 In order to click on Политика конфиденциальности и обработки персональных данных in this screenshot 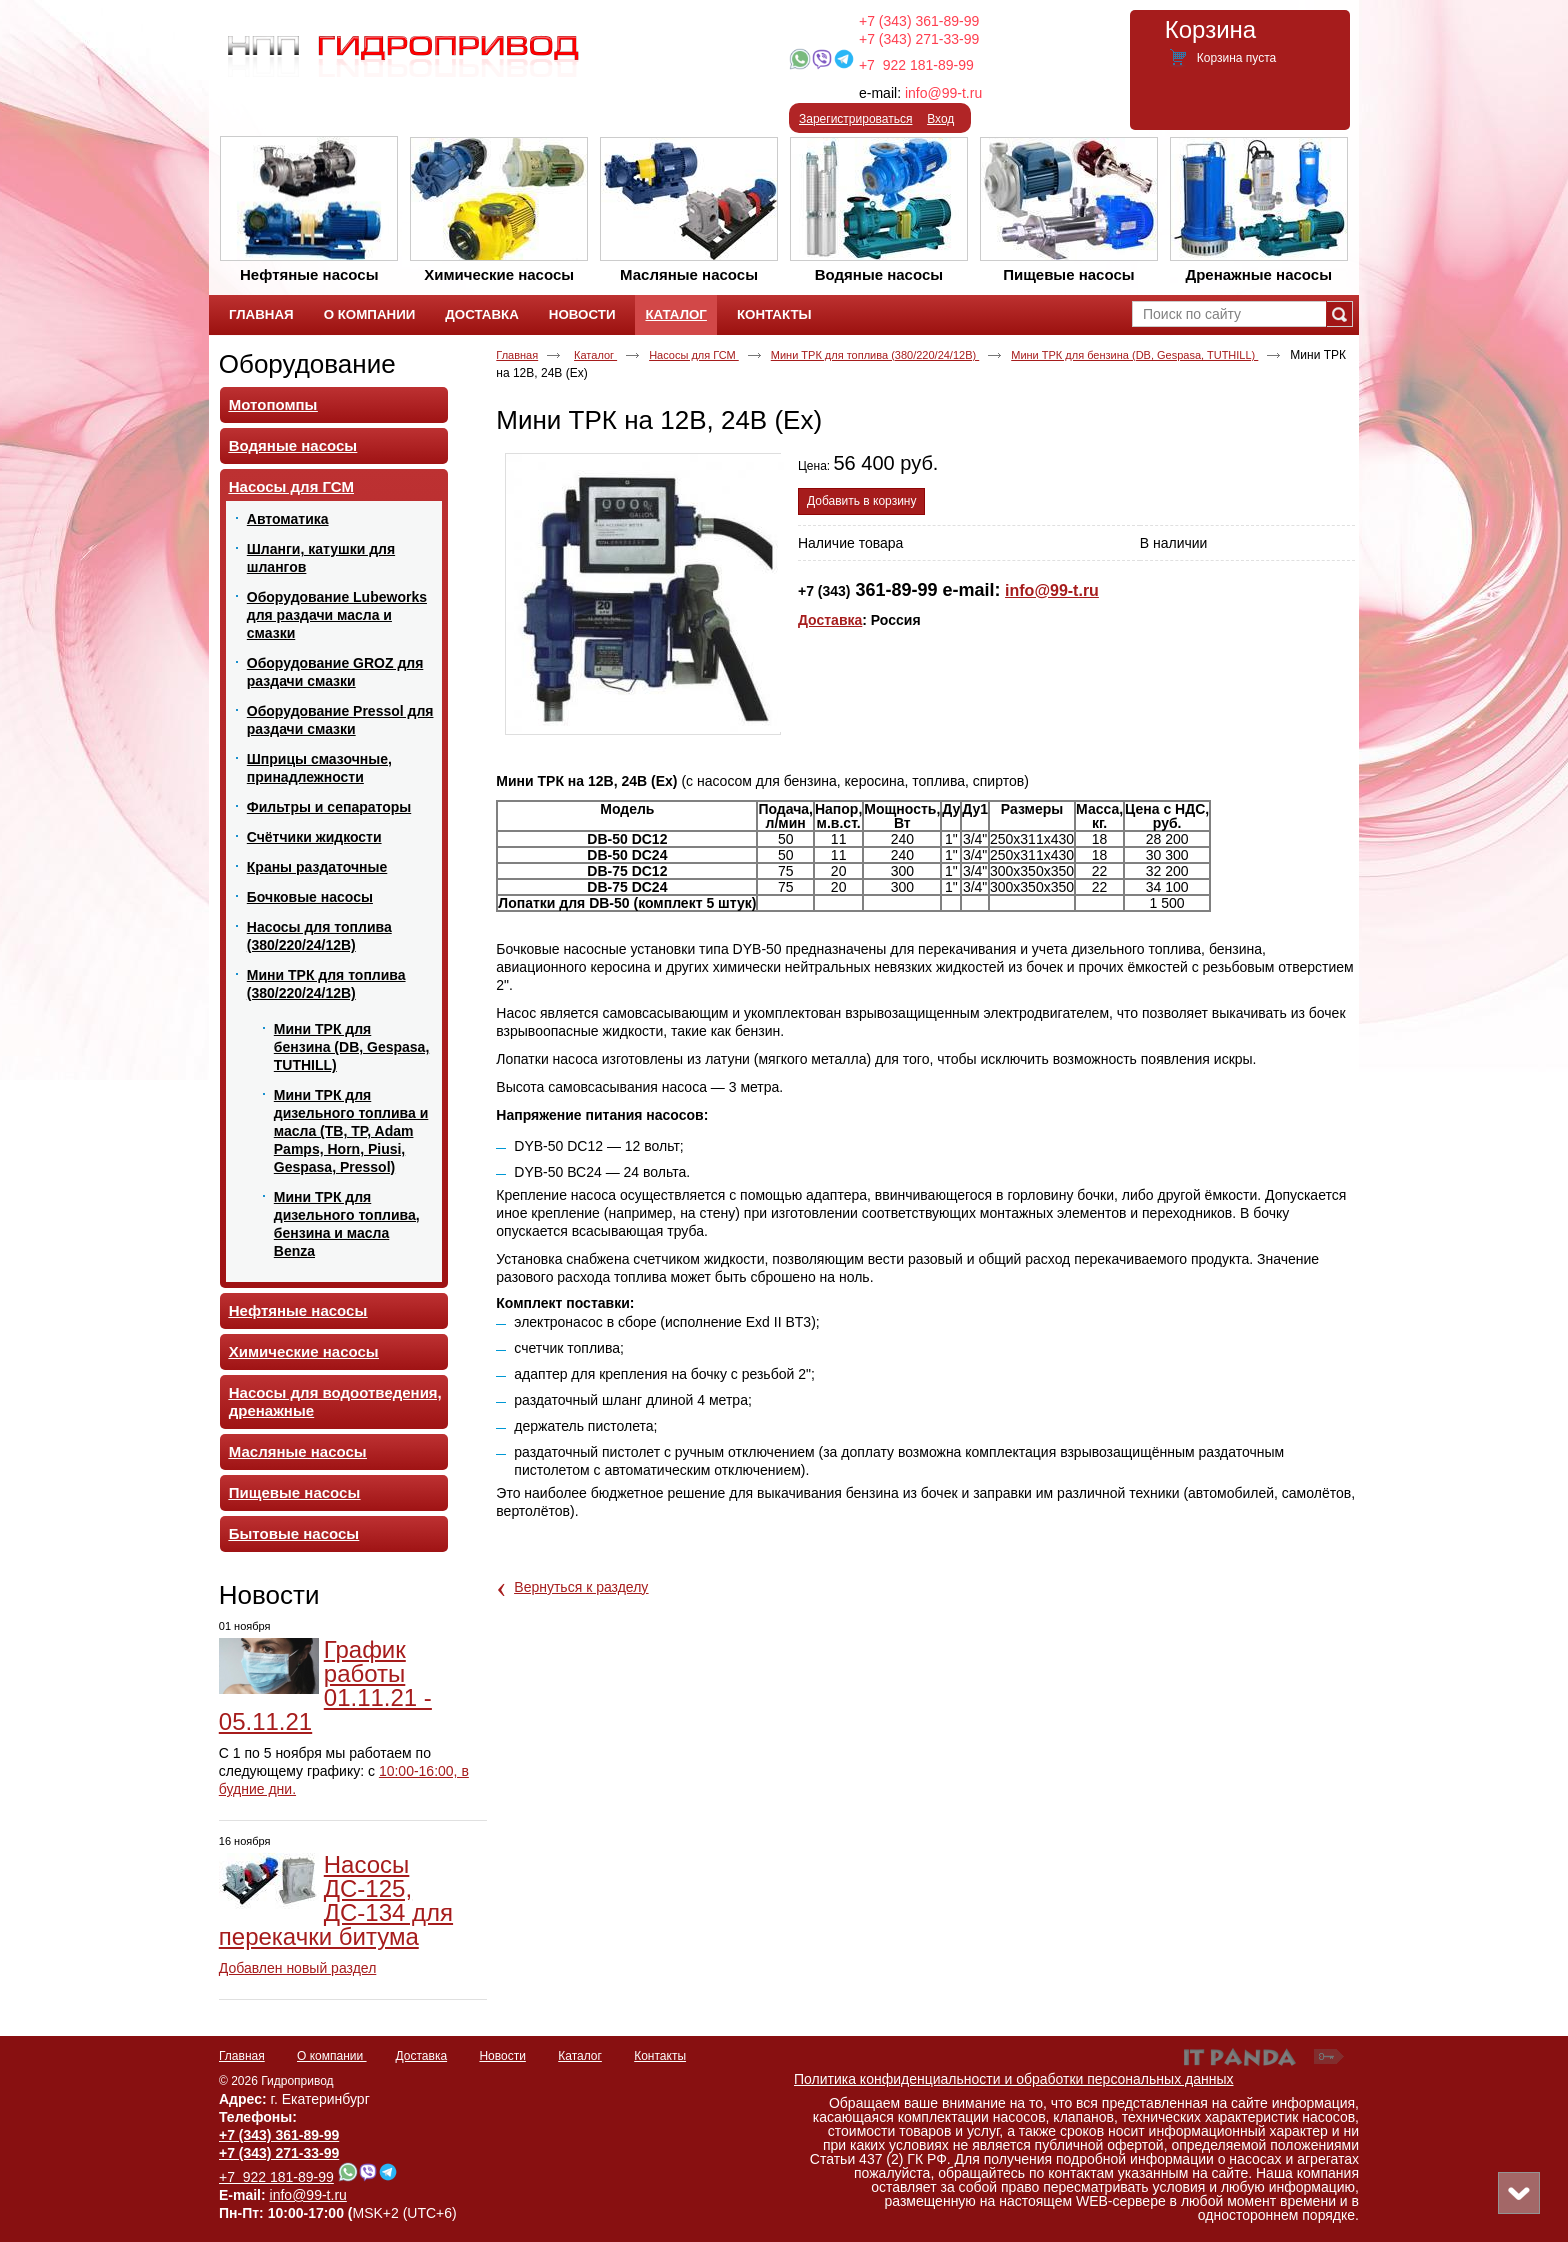, I will do `click(1014, 2079)`.